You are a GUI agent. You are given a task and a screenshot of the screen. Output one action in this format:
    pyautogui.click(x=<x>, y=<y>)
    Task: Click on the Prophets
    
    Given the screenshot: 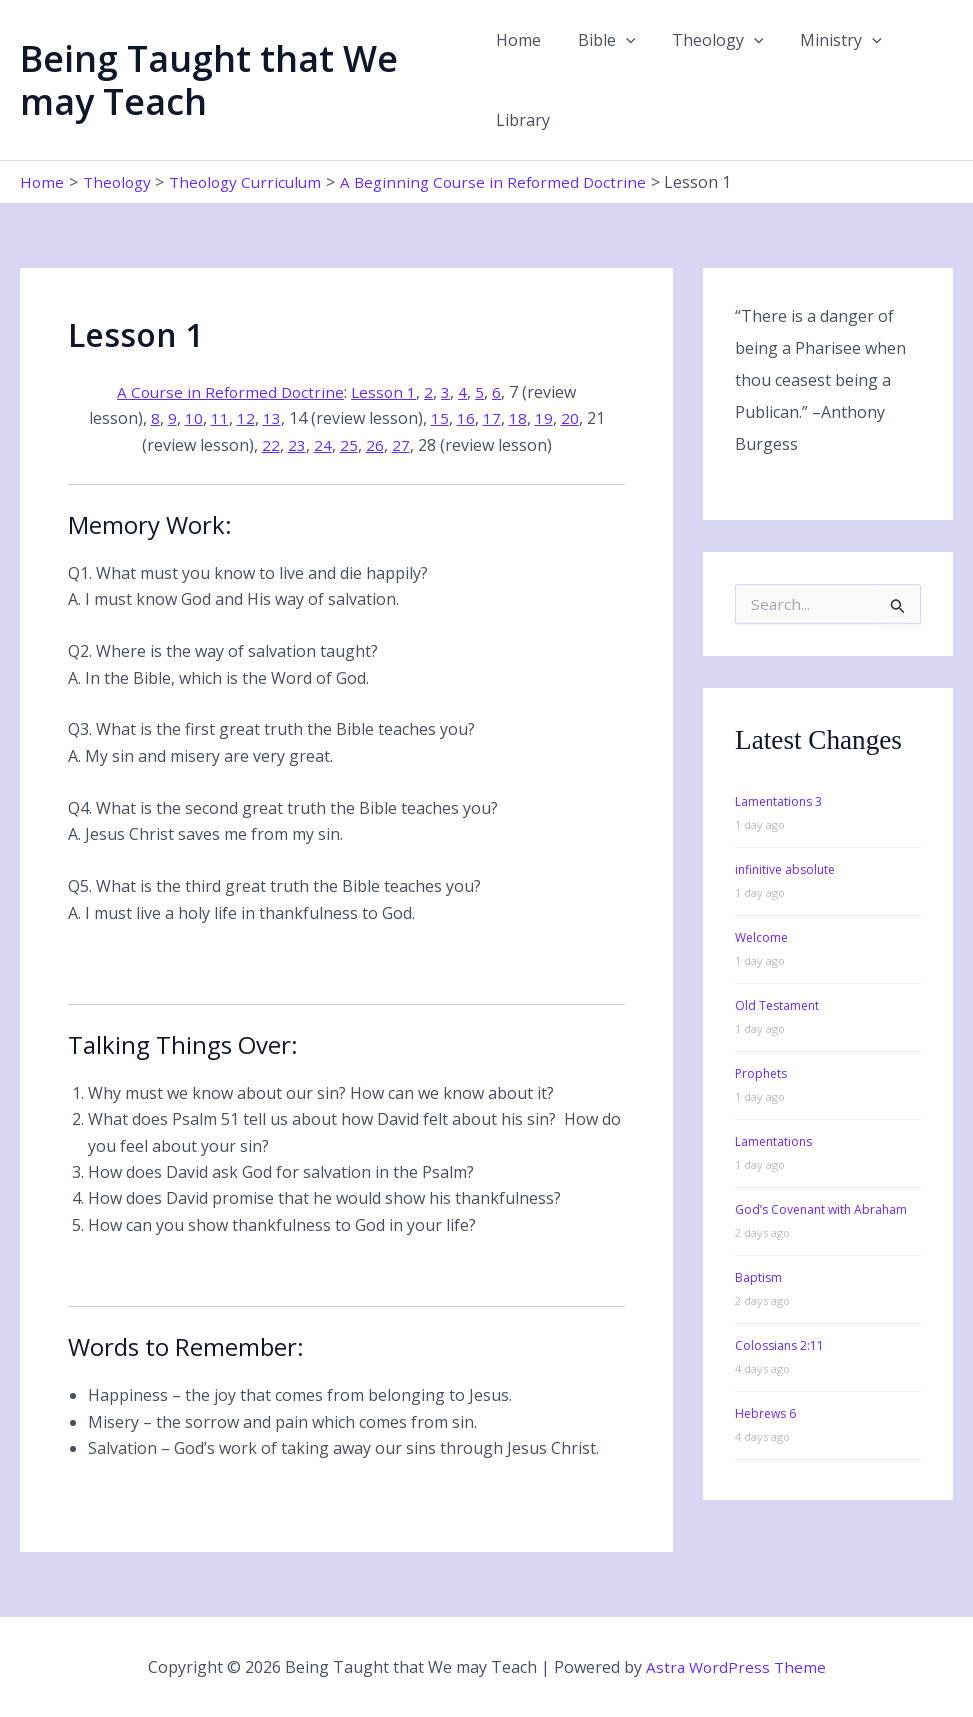 What is the action you would take?
    pyautogui.click(x=761, y=1073)
    